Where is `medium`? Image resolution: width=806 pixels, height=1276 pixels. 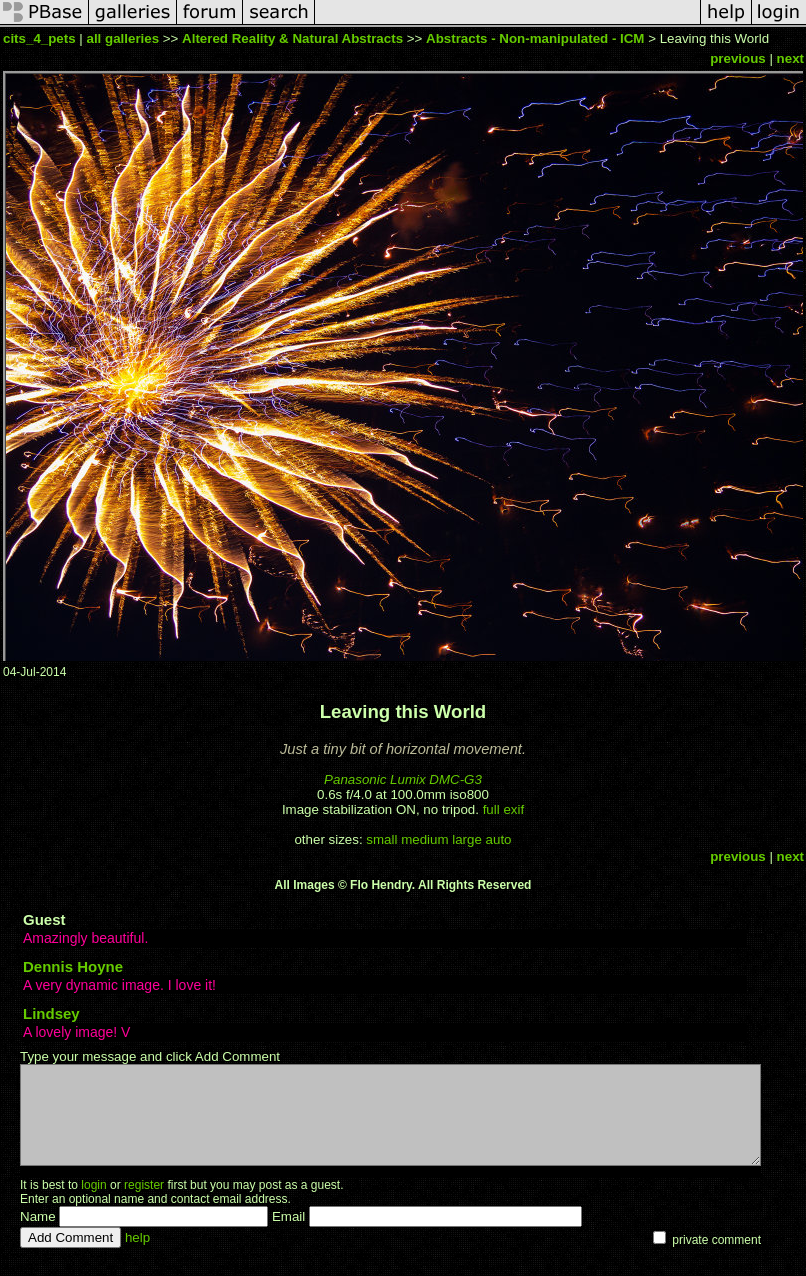
medium is located at coordinates (424, 839).